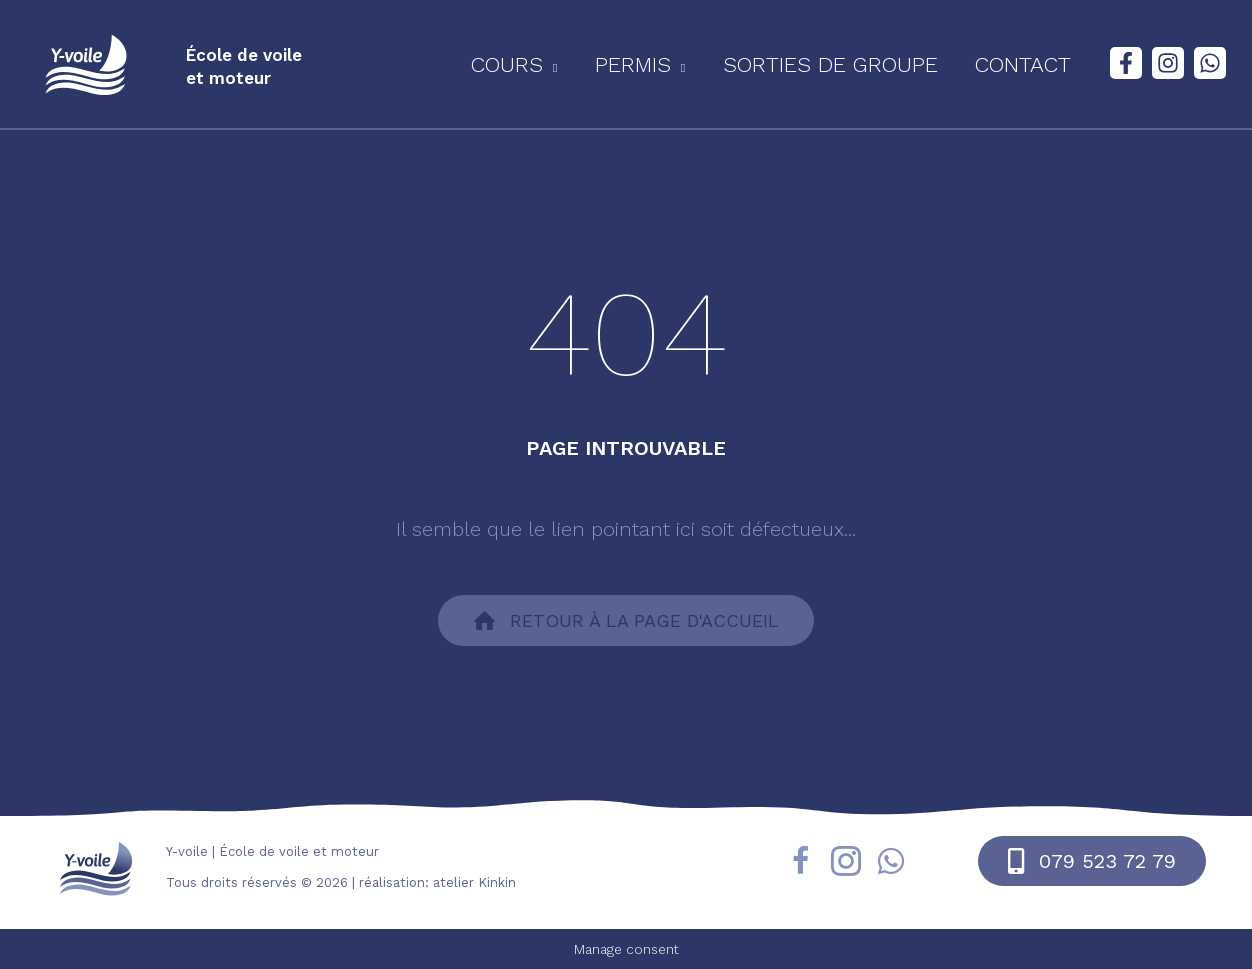 This screenshot has height=969, width=1252. I want to click on [Facebook], so click(1126, 63).